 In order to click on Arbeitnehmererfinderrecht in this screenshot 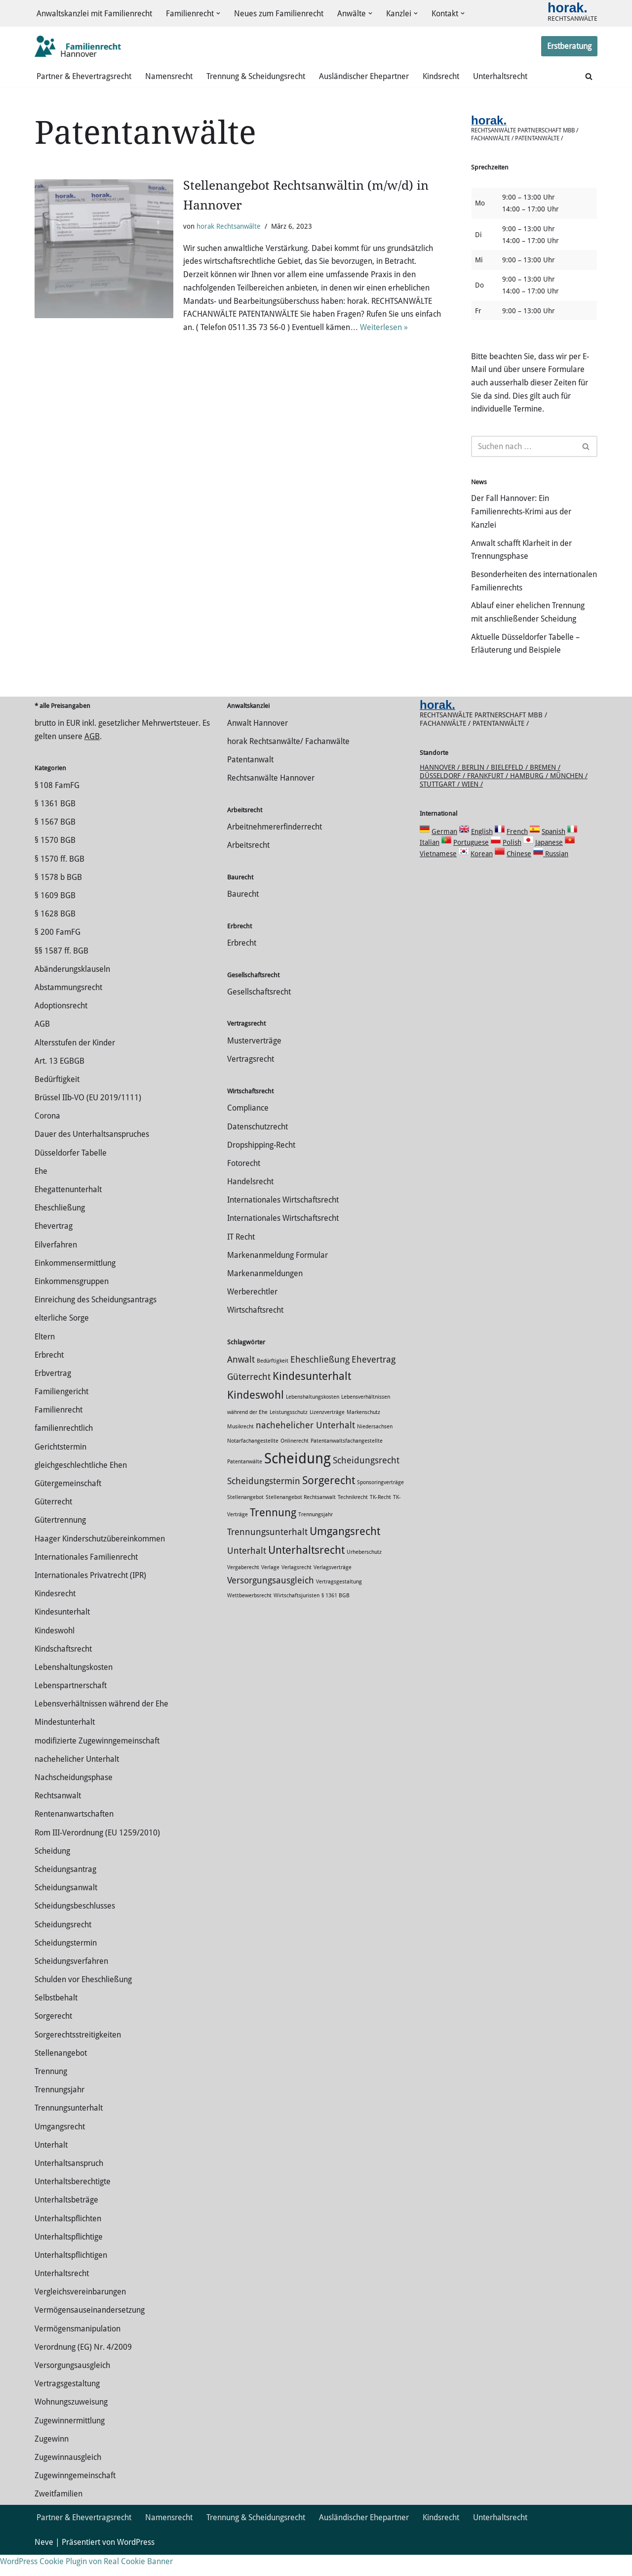, I will do `click(274, 848)`.